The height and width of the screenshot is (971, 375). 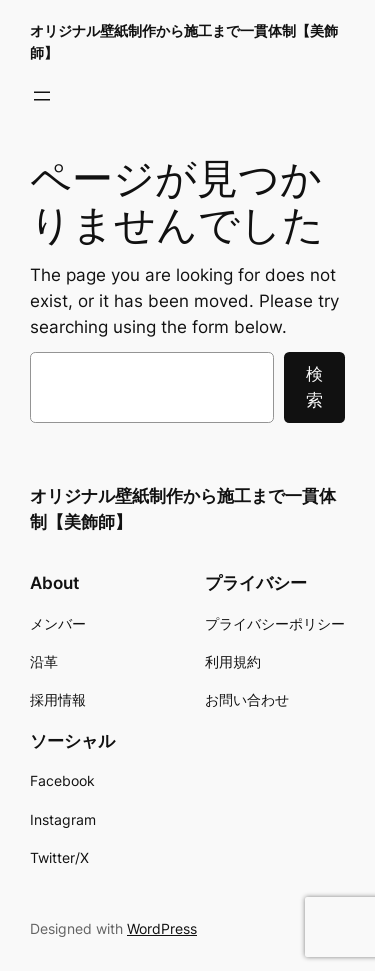 I want to click on [メニューを開く], so click(x=42, y=96).